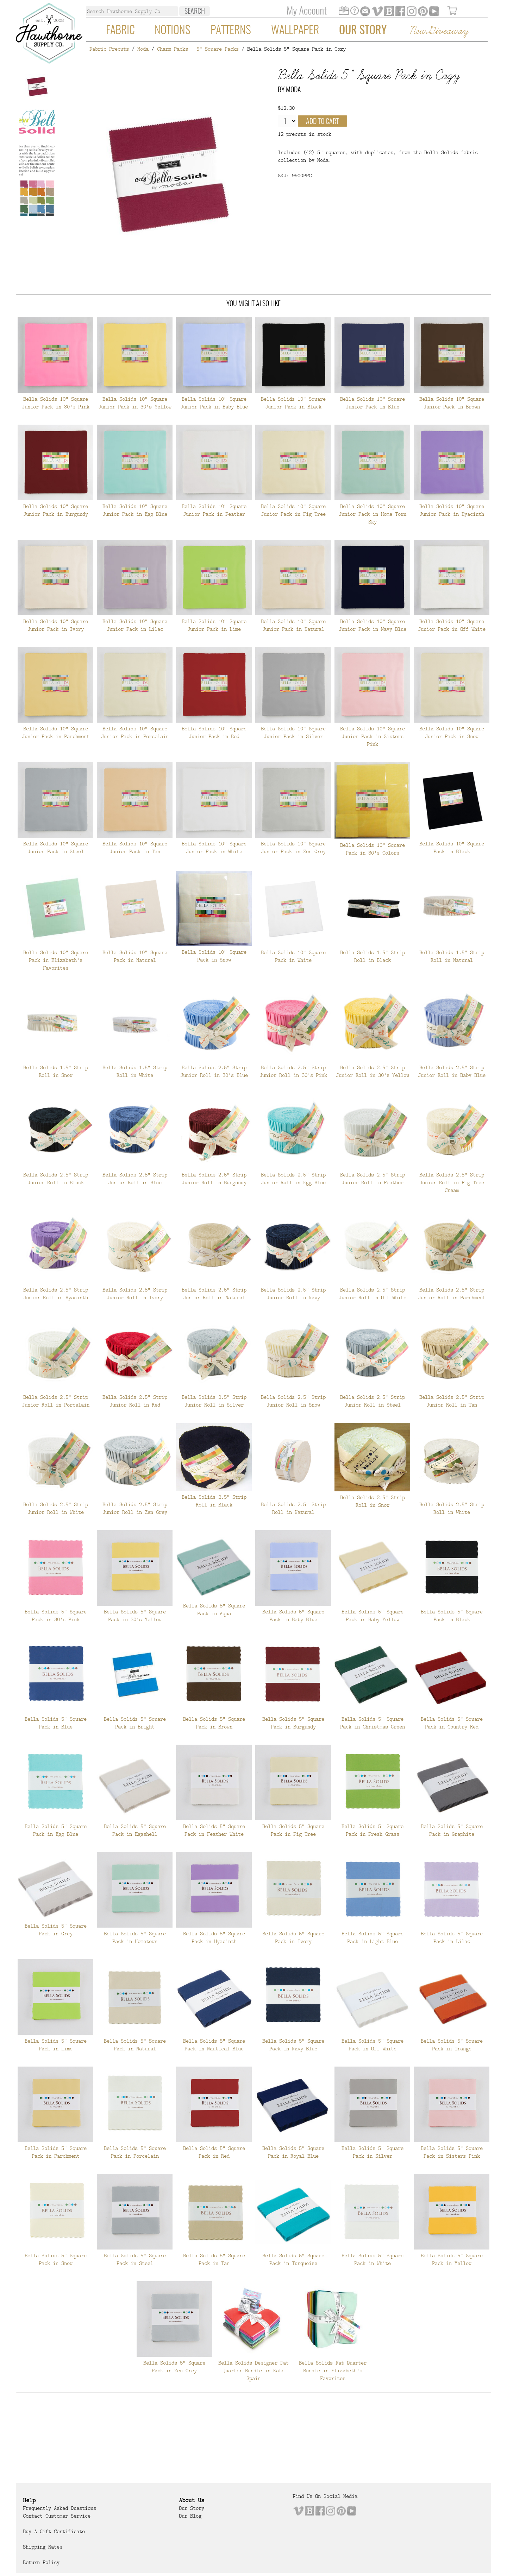 This screenshot has width=507, height=2576. Describe the element at coordinates (214, 1501) in the screenshot. I see `Bella Solids 2.5" Strip Roll in Black` at that location.